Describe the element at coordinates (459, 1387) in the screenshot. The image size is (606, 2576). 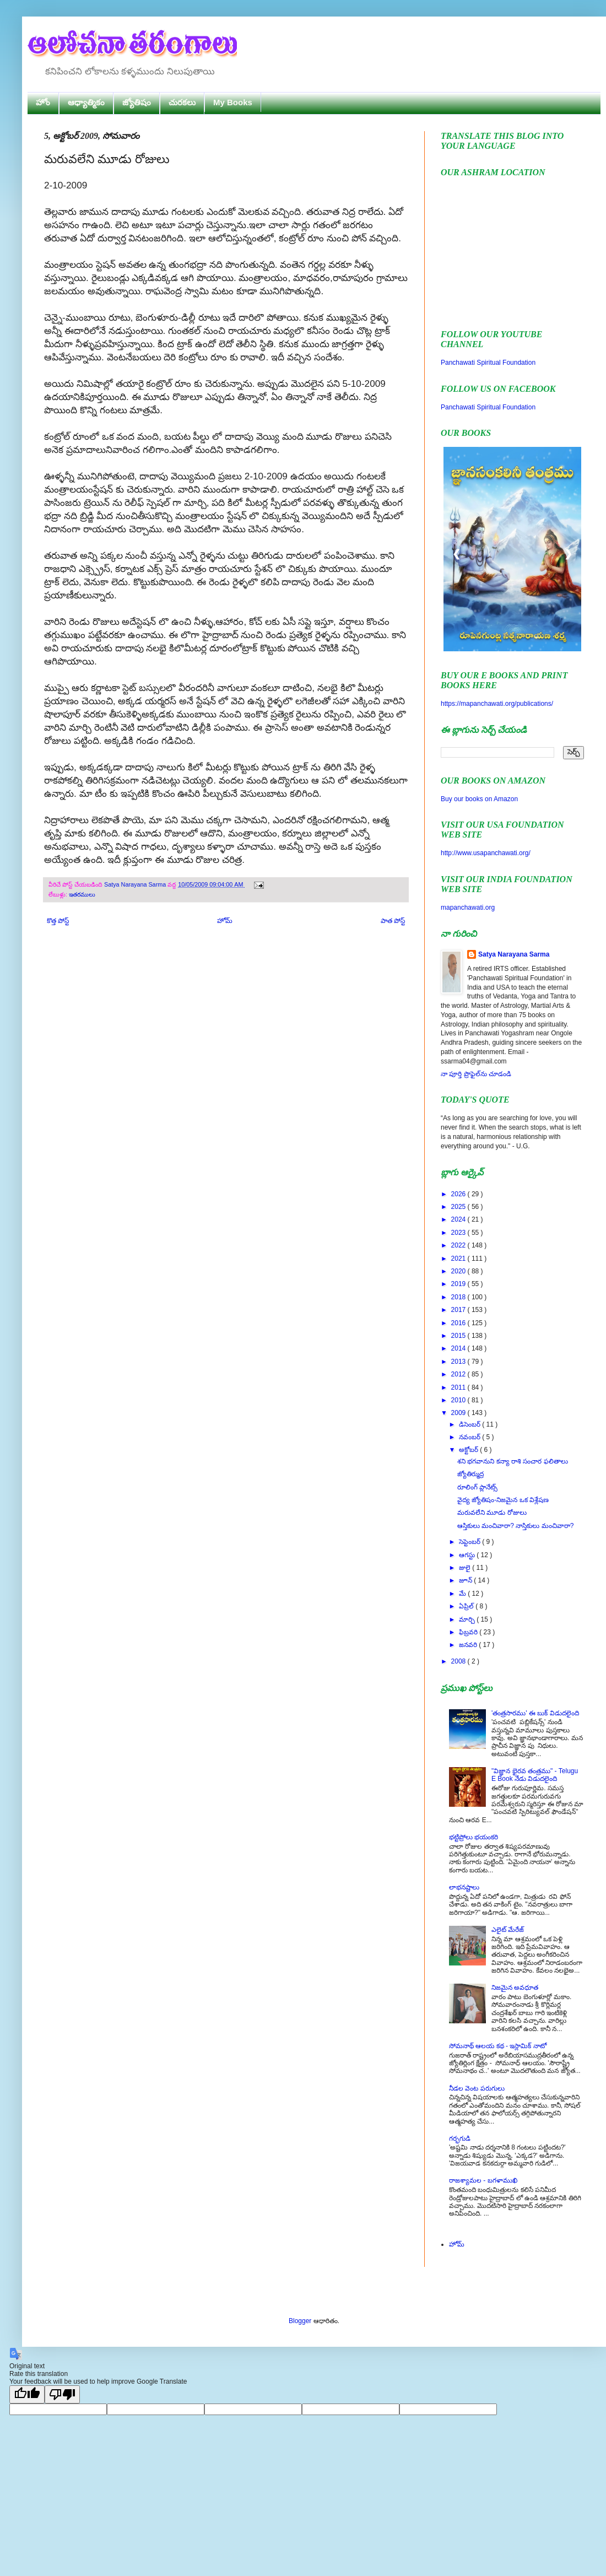
I see `2011` at that location.